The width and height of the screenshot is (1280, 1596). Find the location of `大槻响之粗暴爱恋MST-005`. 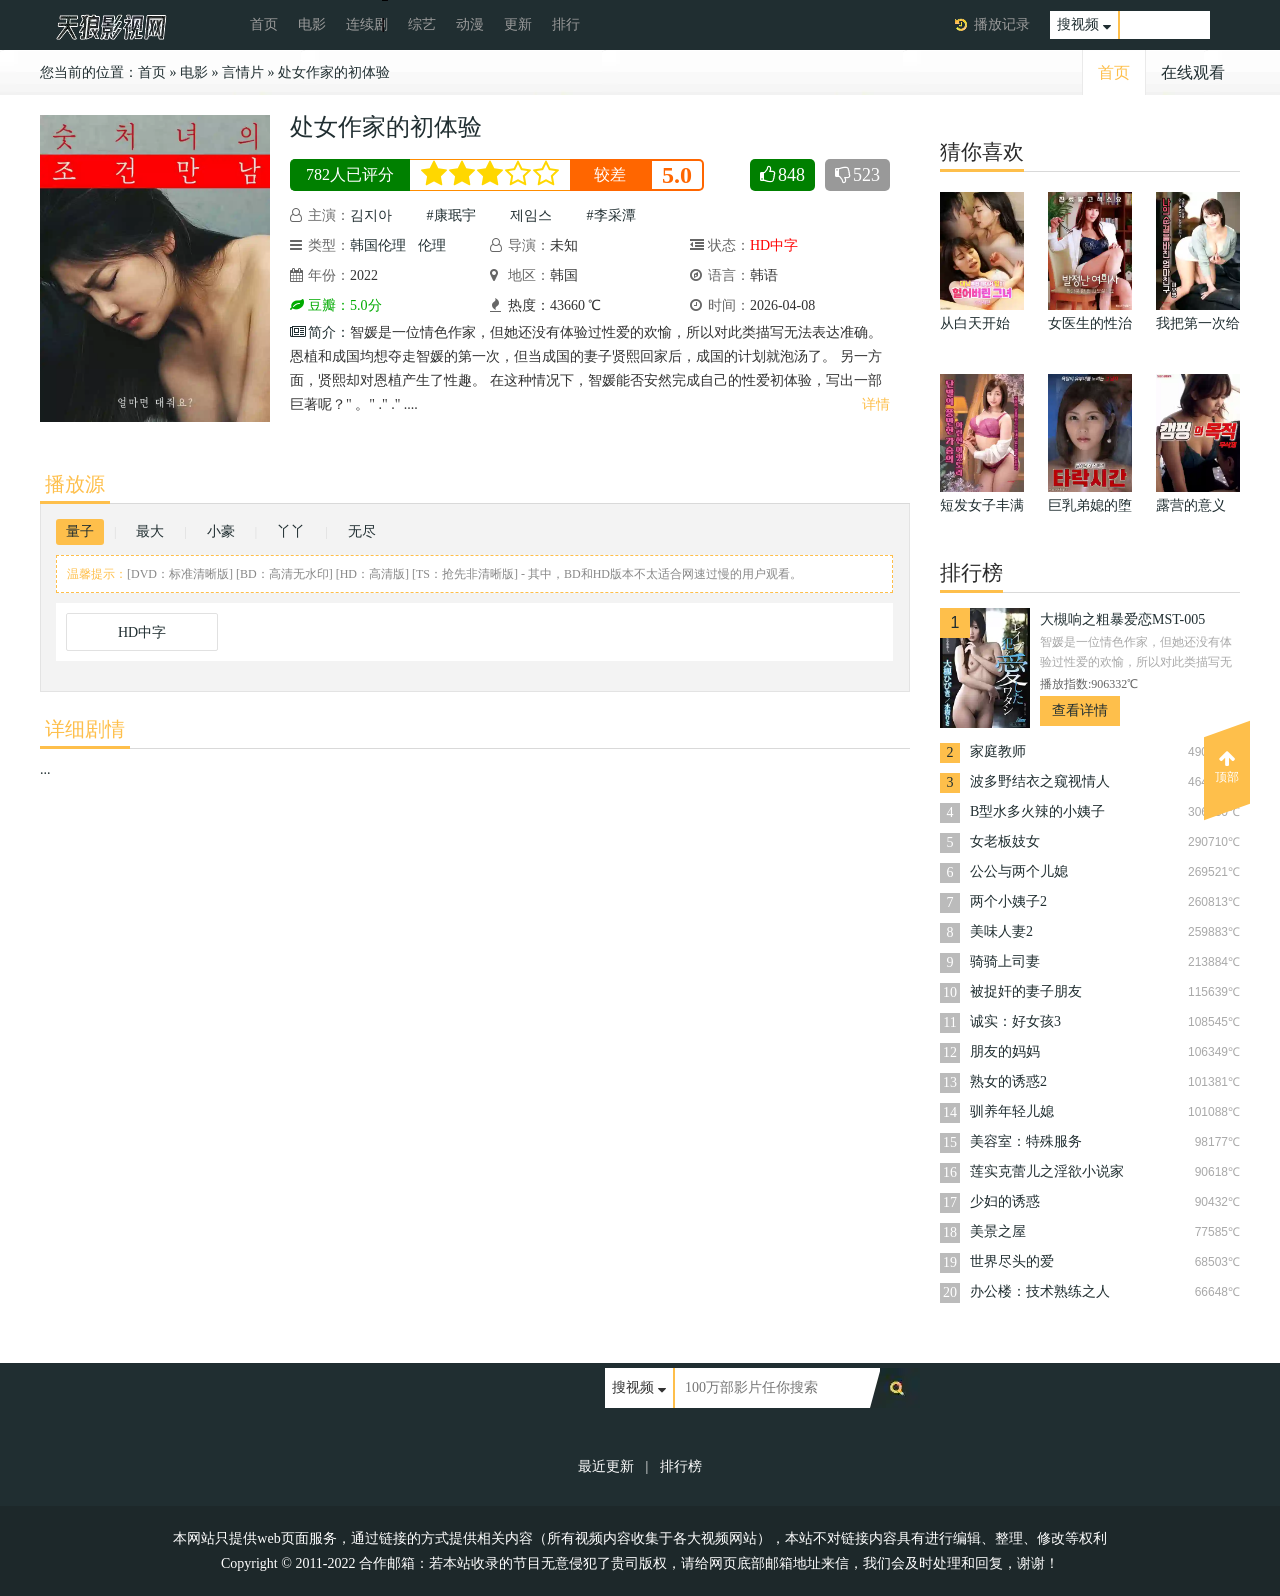

大槻响之粗暴爱恋MST-005 is located at coordinates (1122, 619).